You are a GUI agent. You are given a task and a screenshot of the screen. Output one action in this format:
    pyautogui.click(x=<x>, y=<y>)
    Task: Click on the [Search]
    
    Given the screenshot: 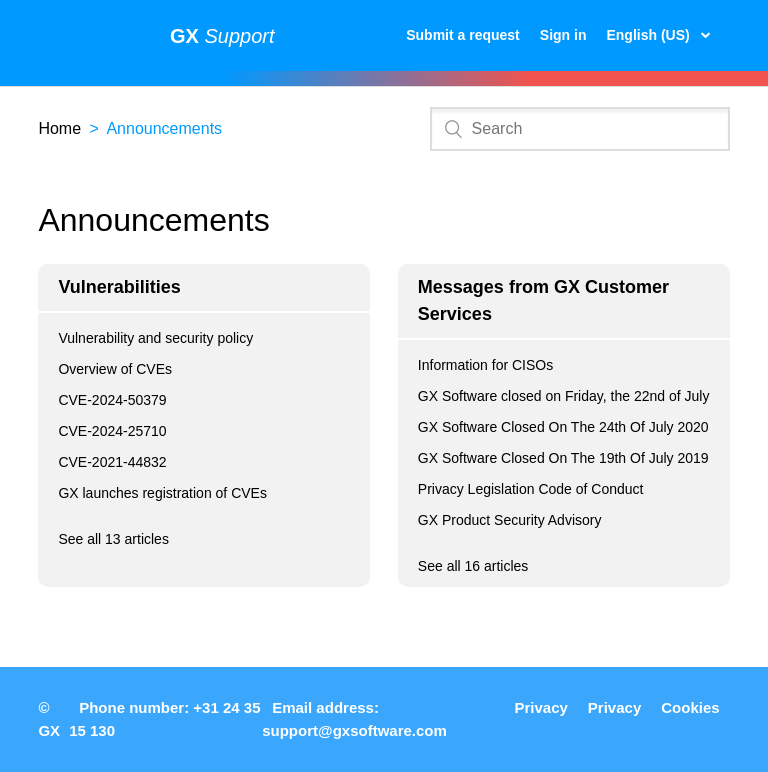 What is the action you would take?
    pyautogui.click(x=580, y=129)
    